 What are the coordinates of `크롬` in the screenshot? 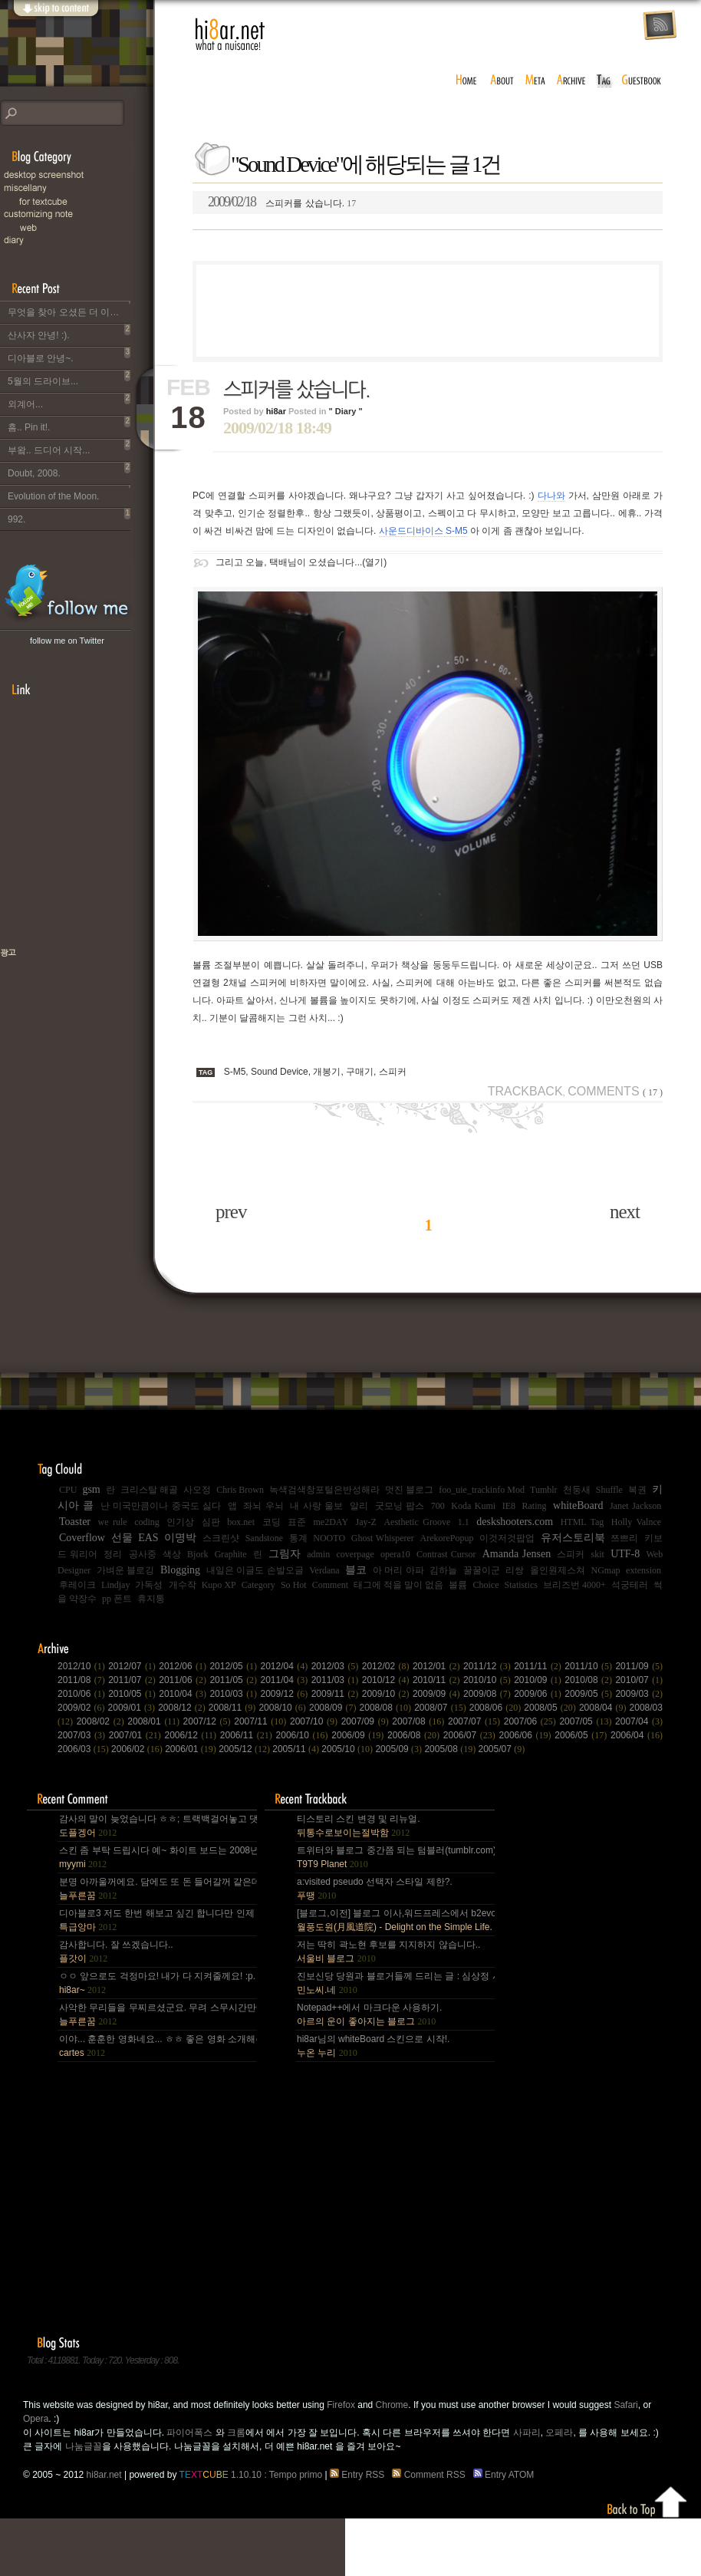 It's located at (236, 2432).